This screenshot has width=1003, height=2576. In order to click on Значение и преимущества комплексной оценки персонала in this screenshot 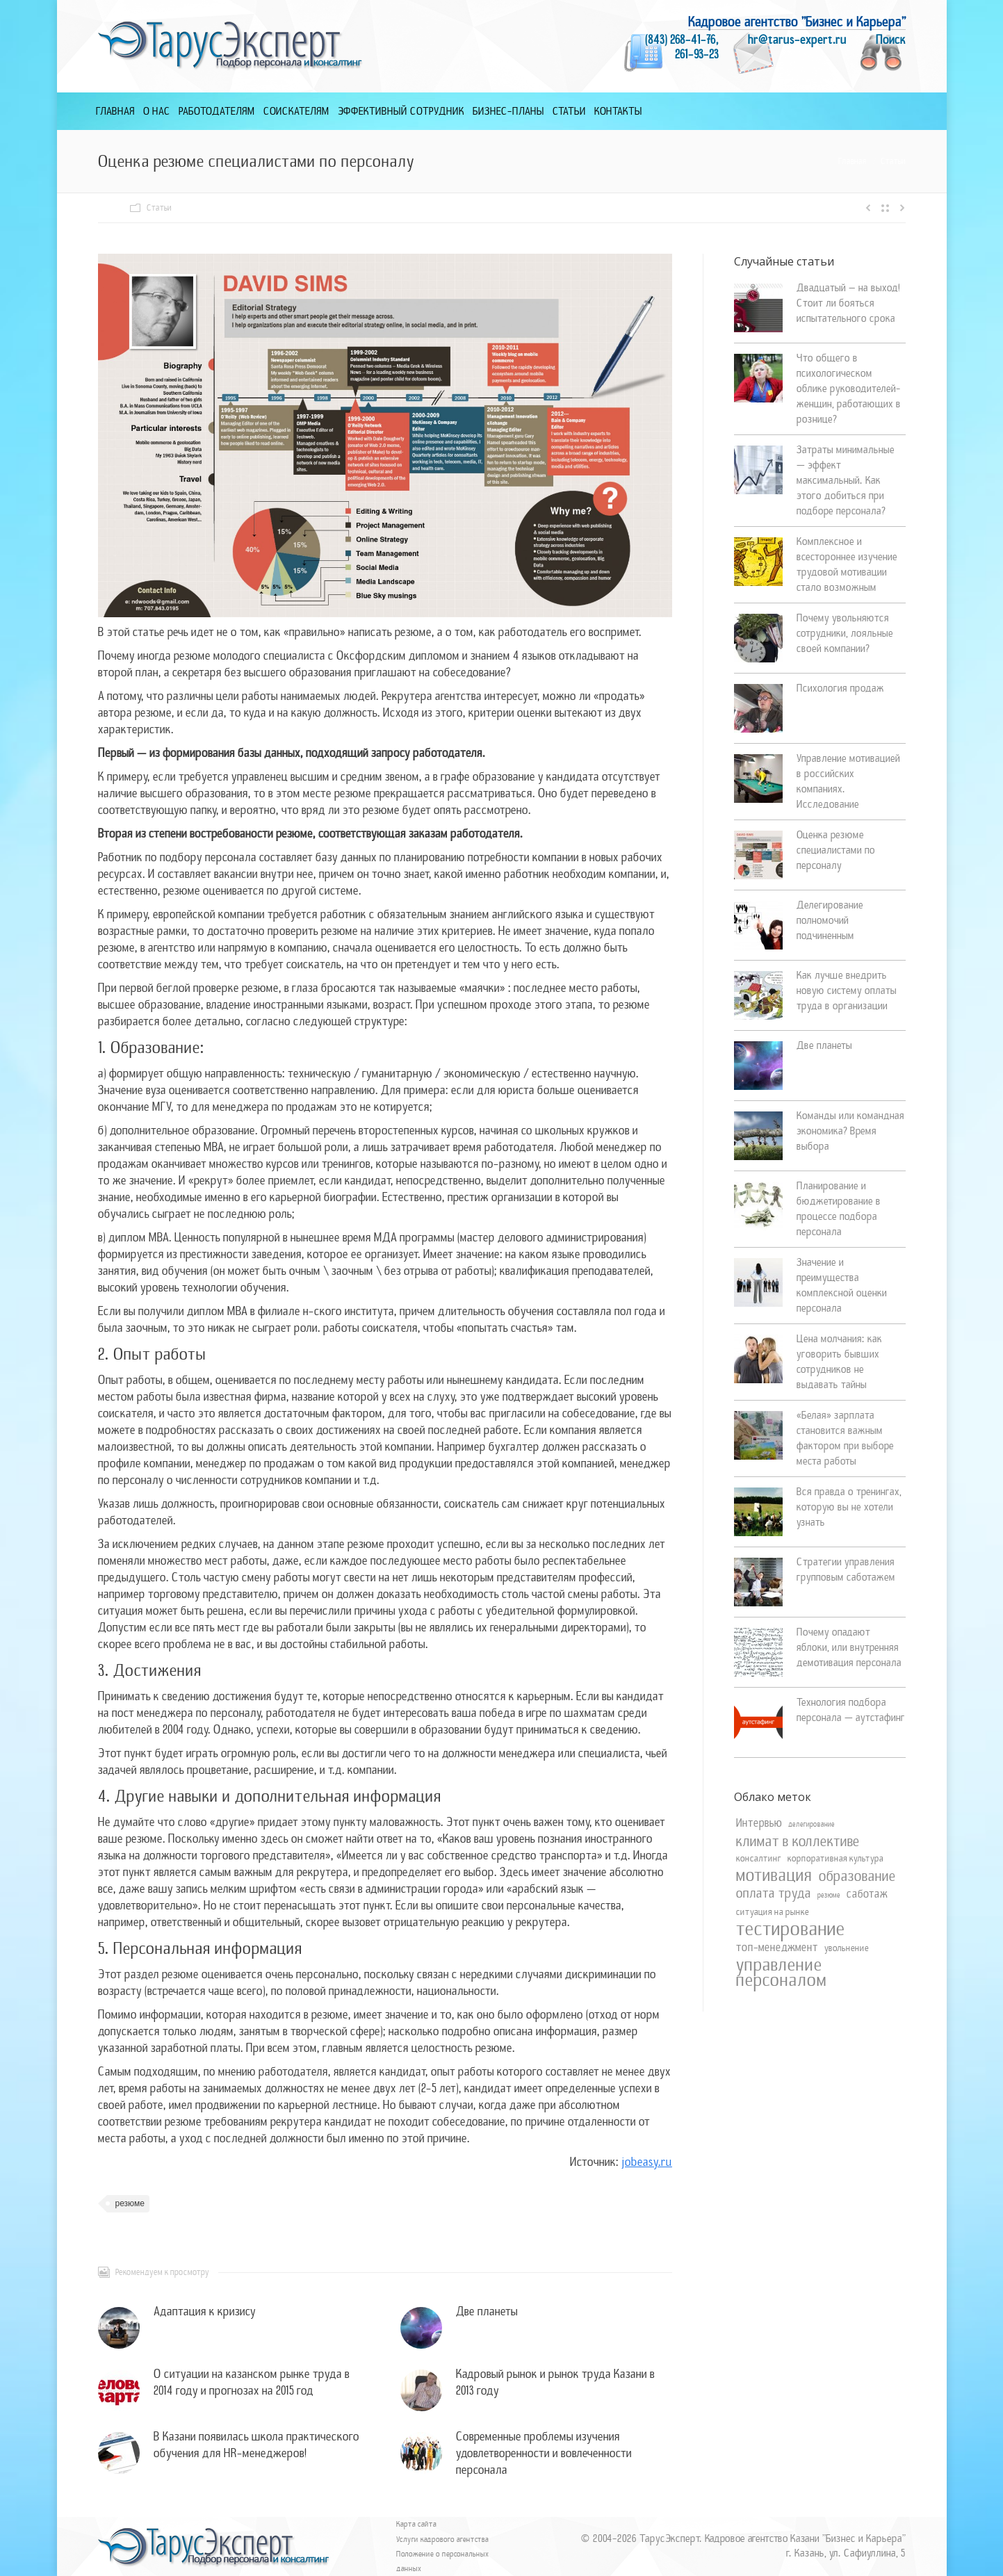, I will do `click(842, 1285)`.